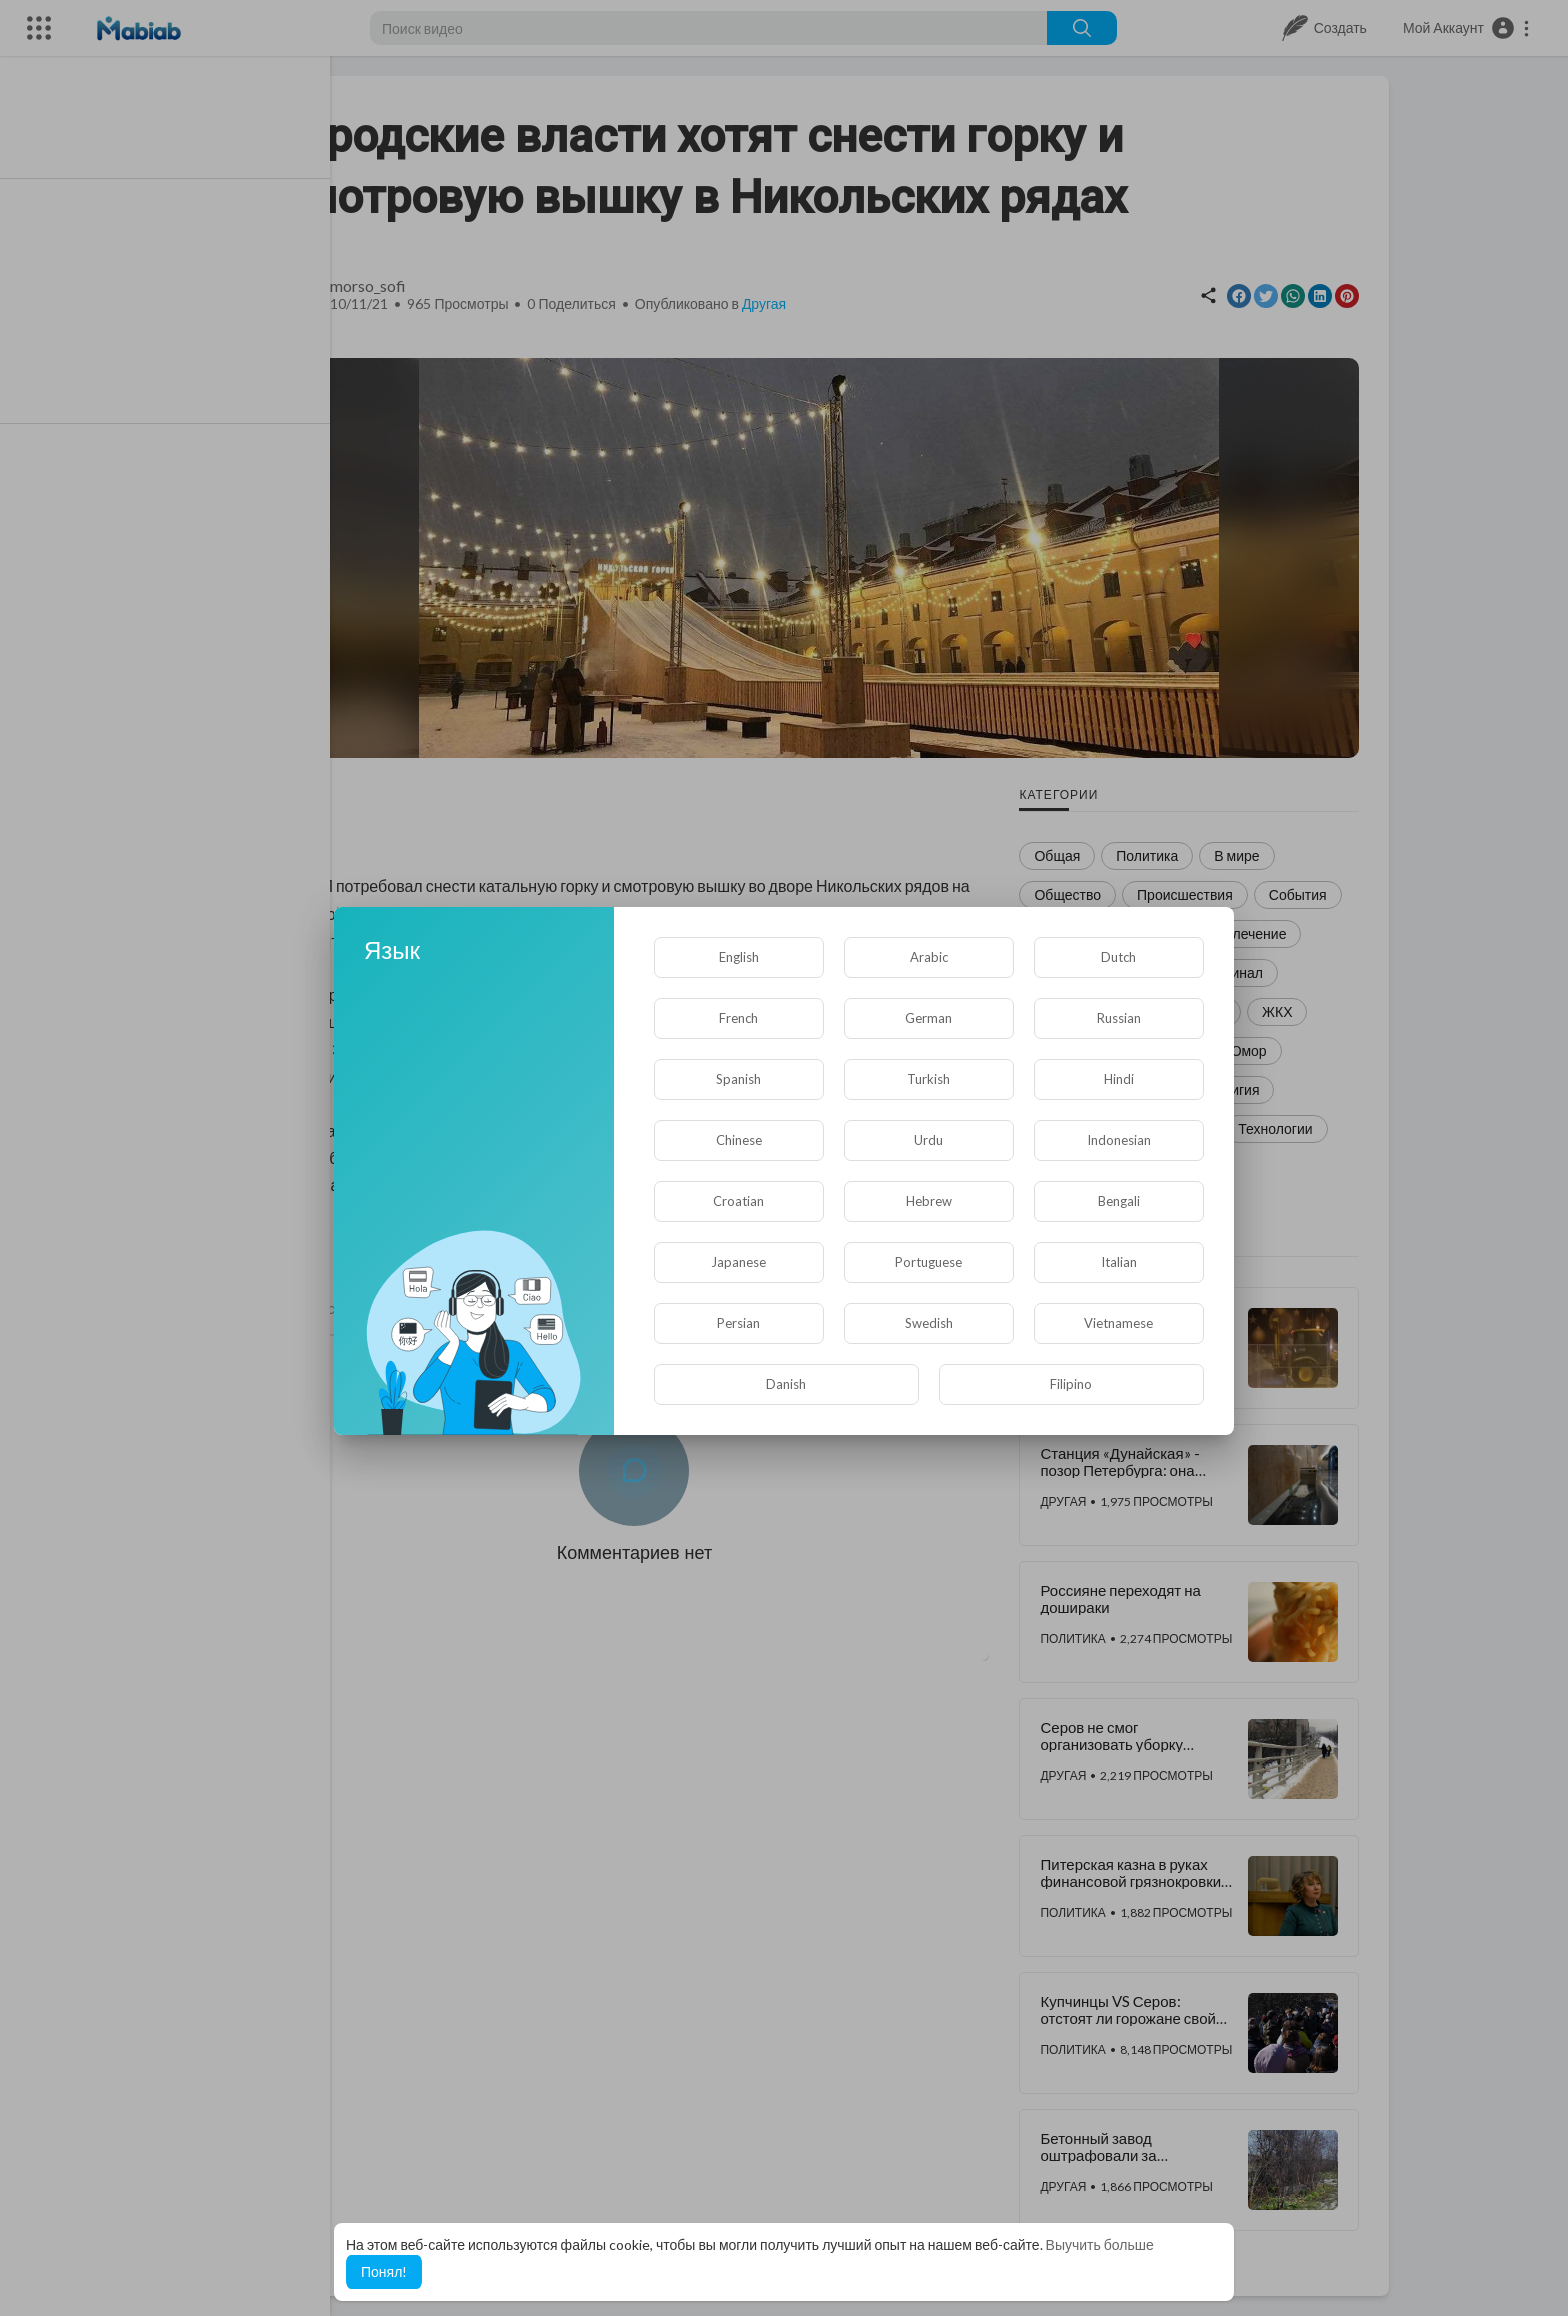  I want to click on Dutch, so click(1118, 957).